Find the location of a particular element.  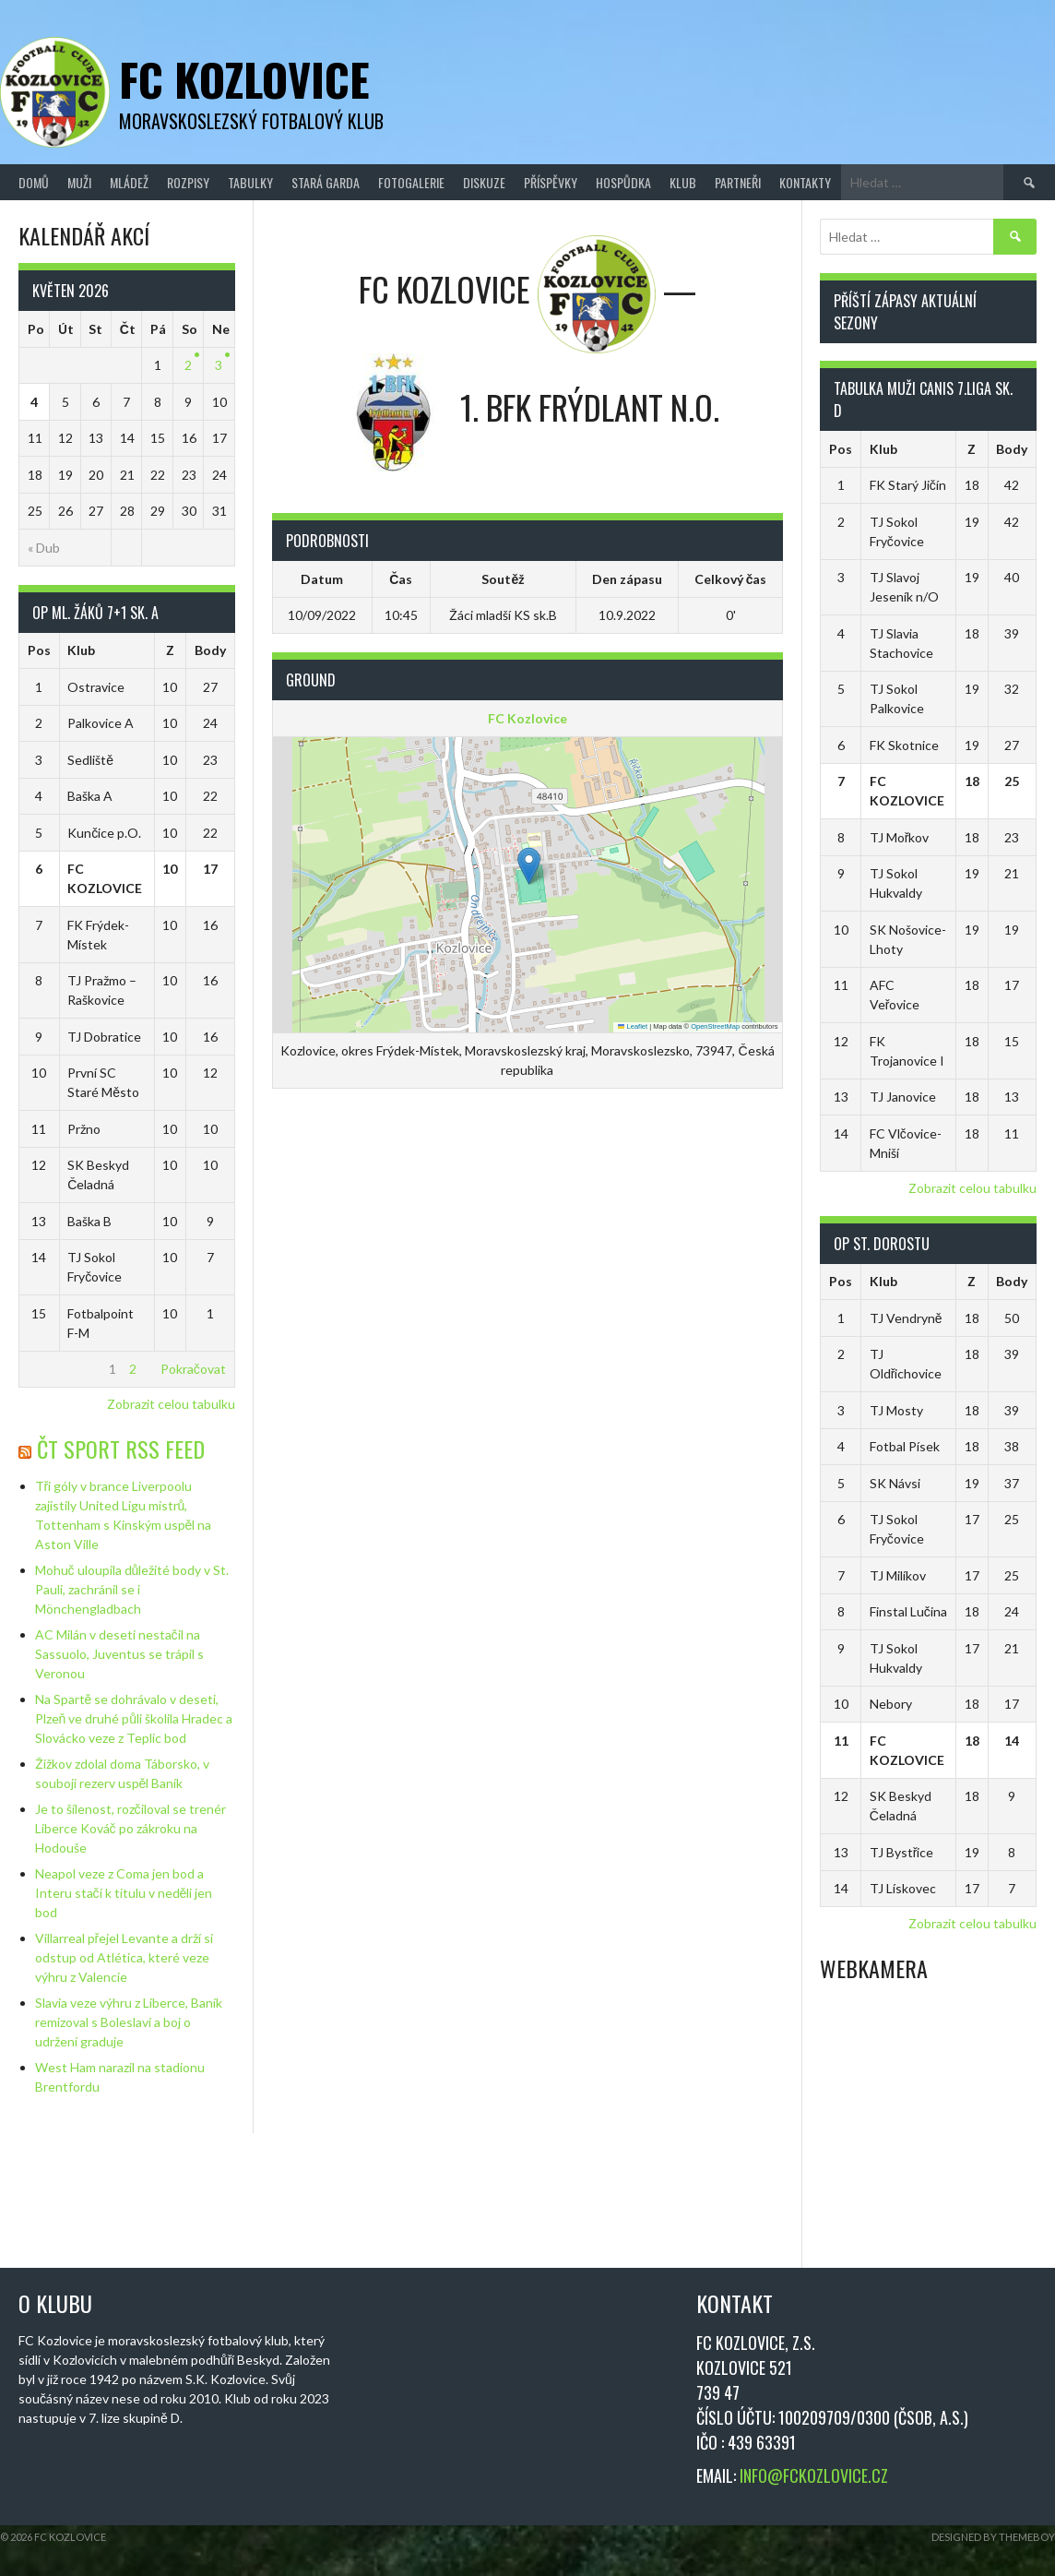

[button] is located at coordinates (528, 866).